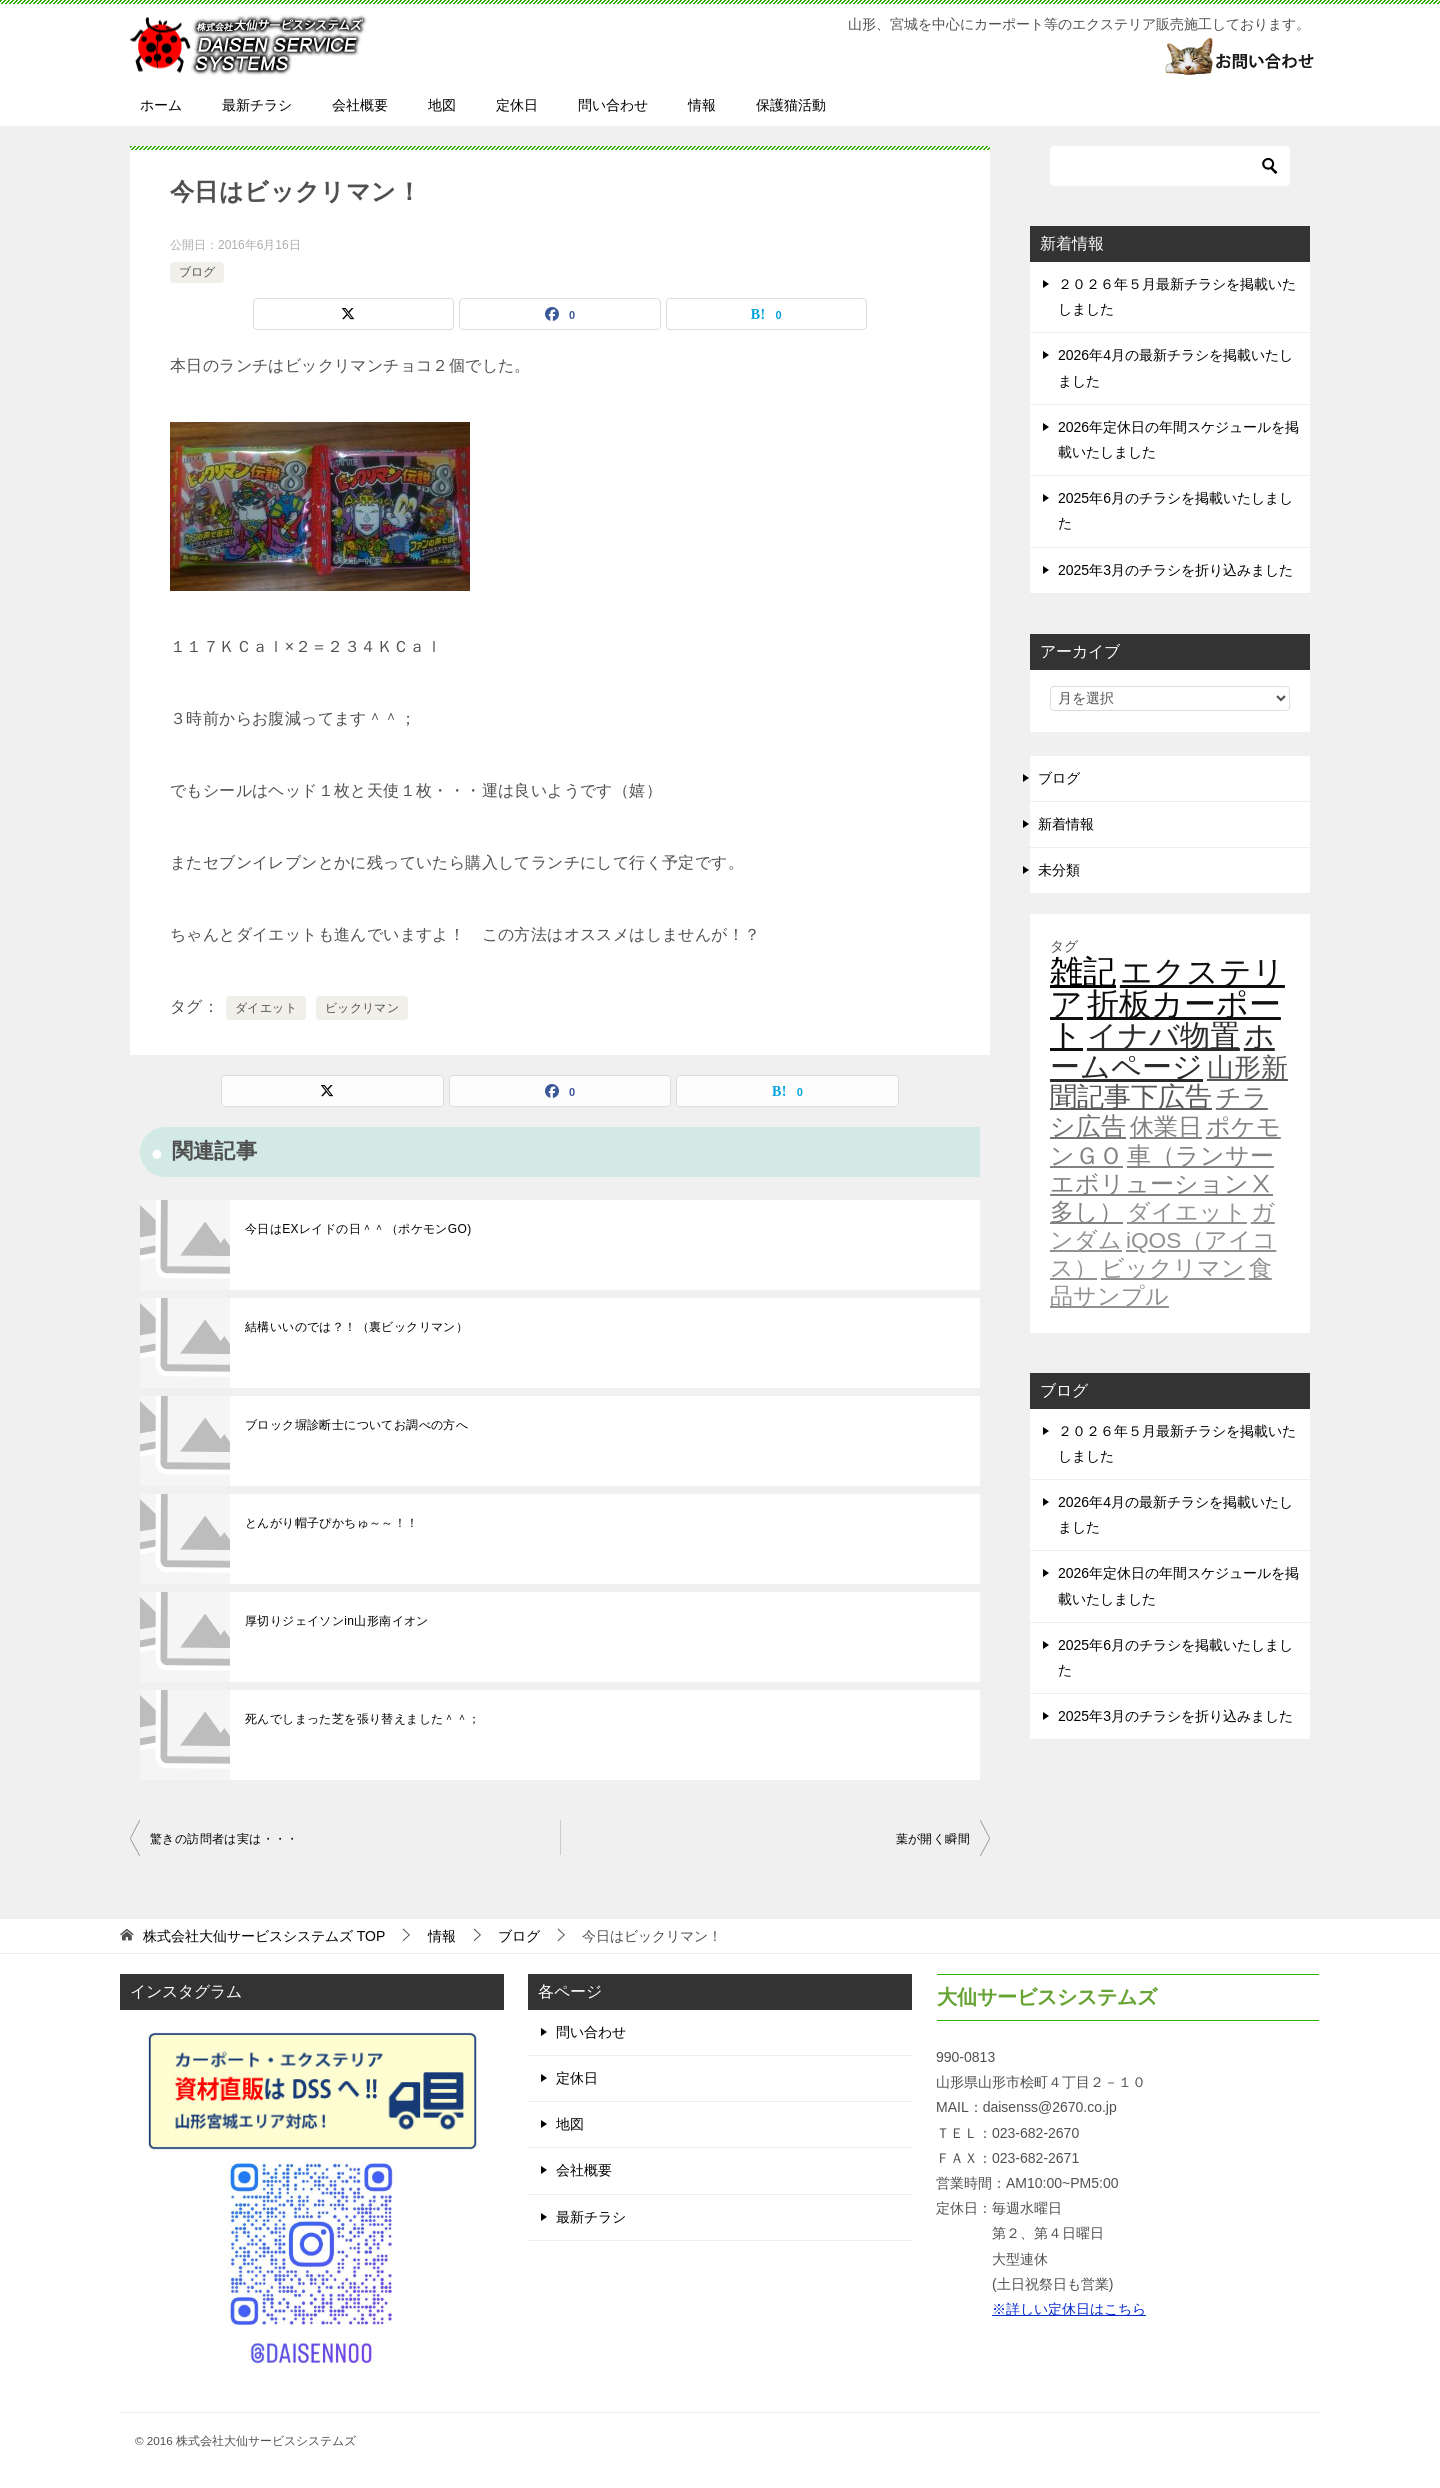  I want to click on 保護猫活動, so click(791, 105).